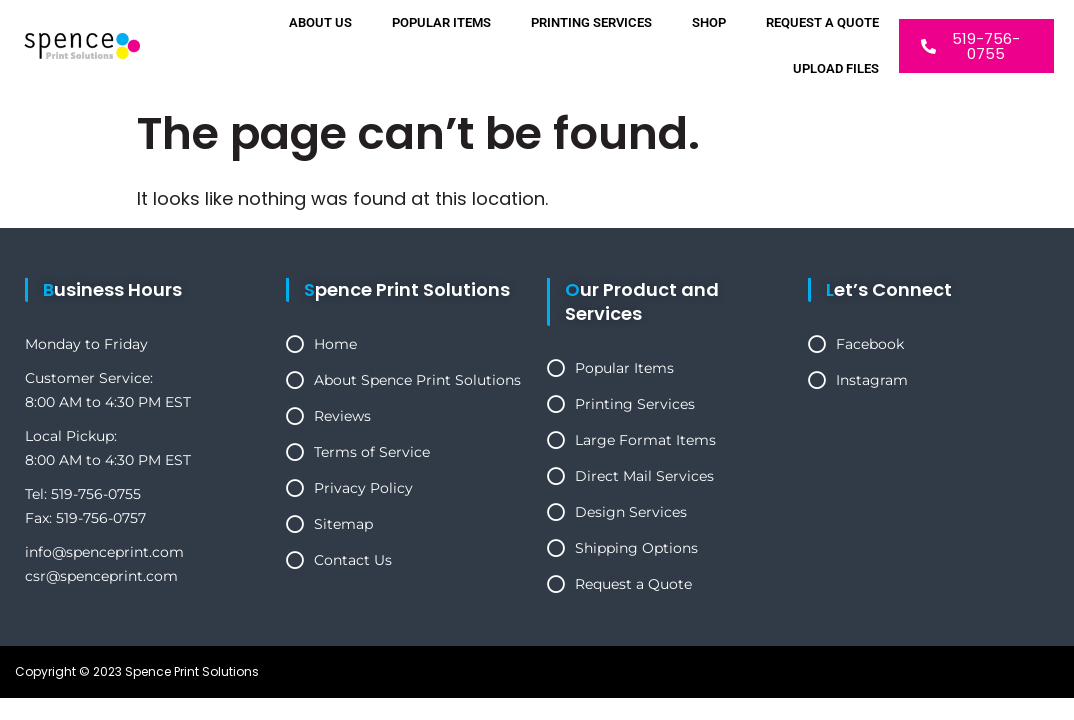  What do you see at coordinates (591, 22) in the screenshot?
I see `Printing Services` at bounding box center [591, 22].